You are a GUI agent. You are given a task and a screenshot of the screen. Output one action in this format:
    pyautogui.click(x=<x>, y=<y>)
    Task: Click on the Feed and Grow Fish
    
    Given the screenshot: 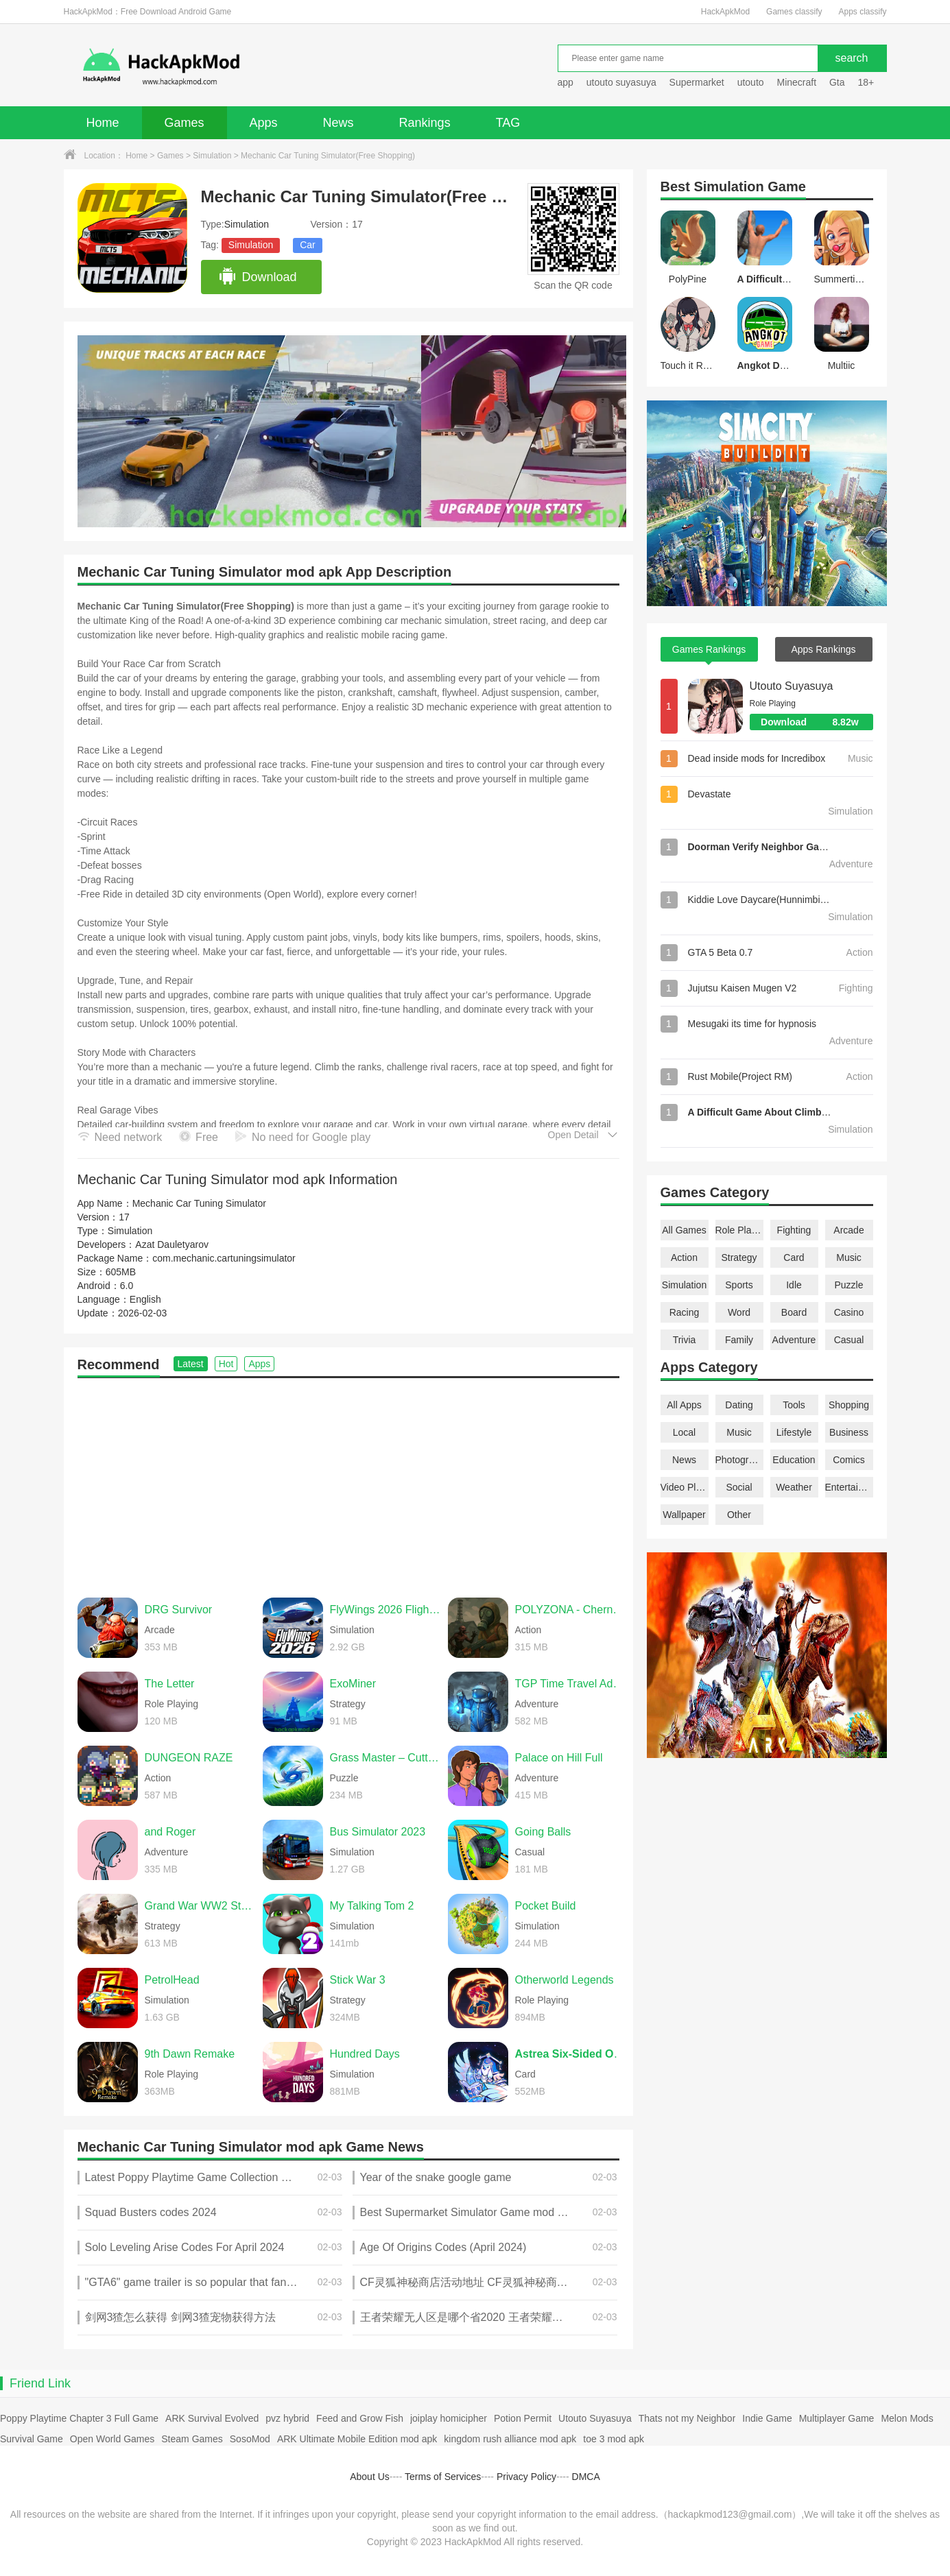 What is the action you would take?
    pyautogui.click(x=359, y=2418)
    